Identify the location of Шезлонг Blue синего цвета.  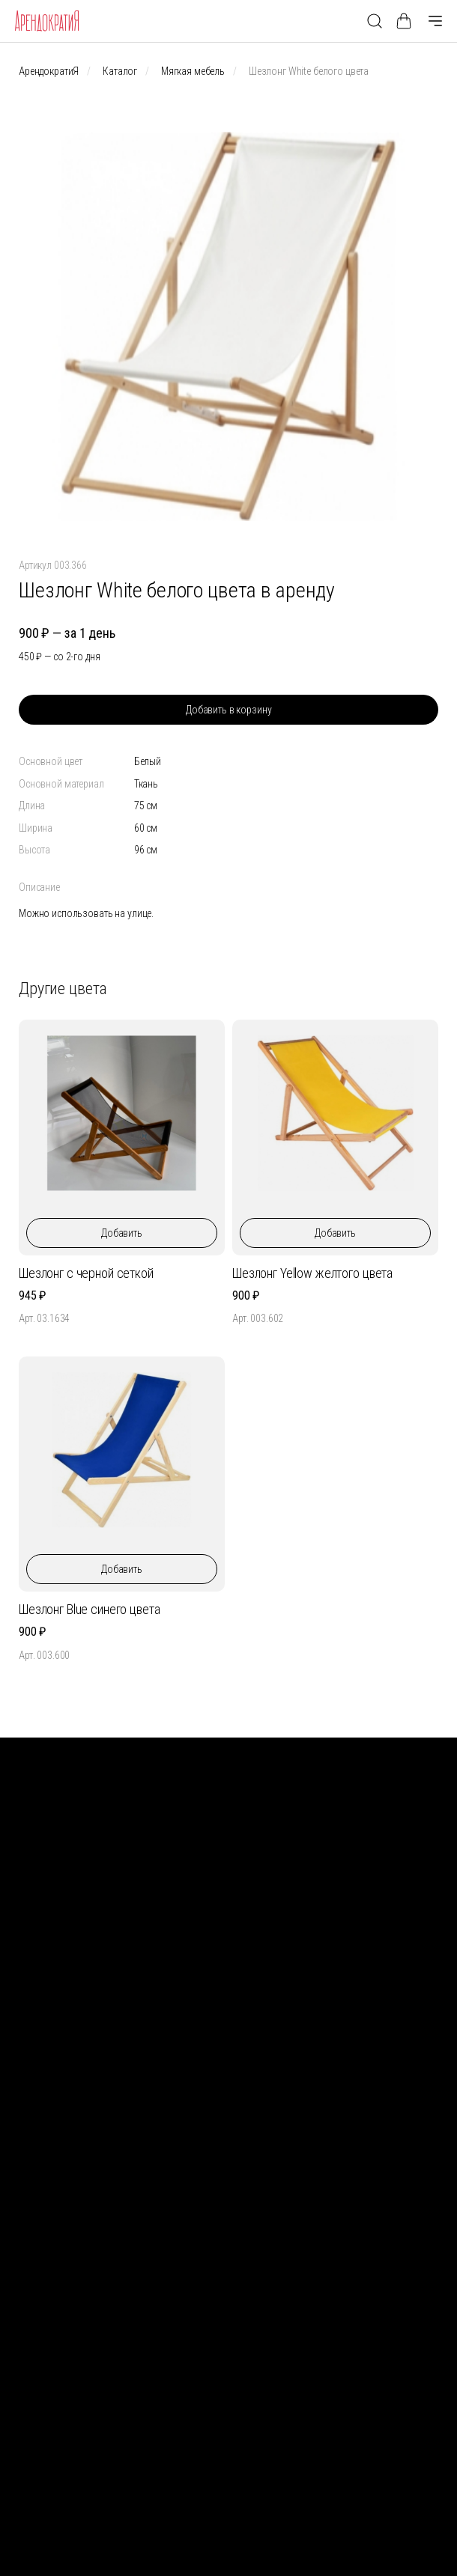
(89, 1609).